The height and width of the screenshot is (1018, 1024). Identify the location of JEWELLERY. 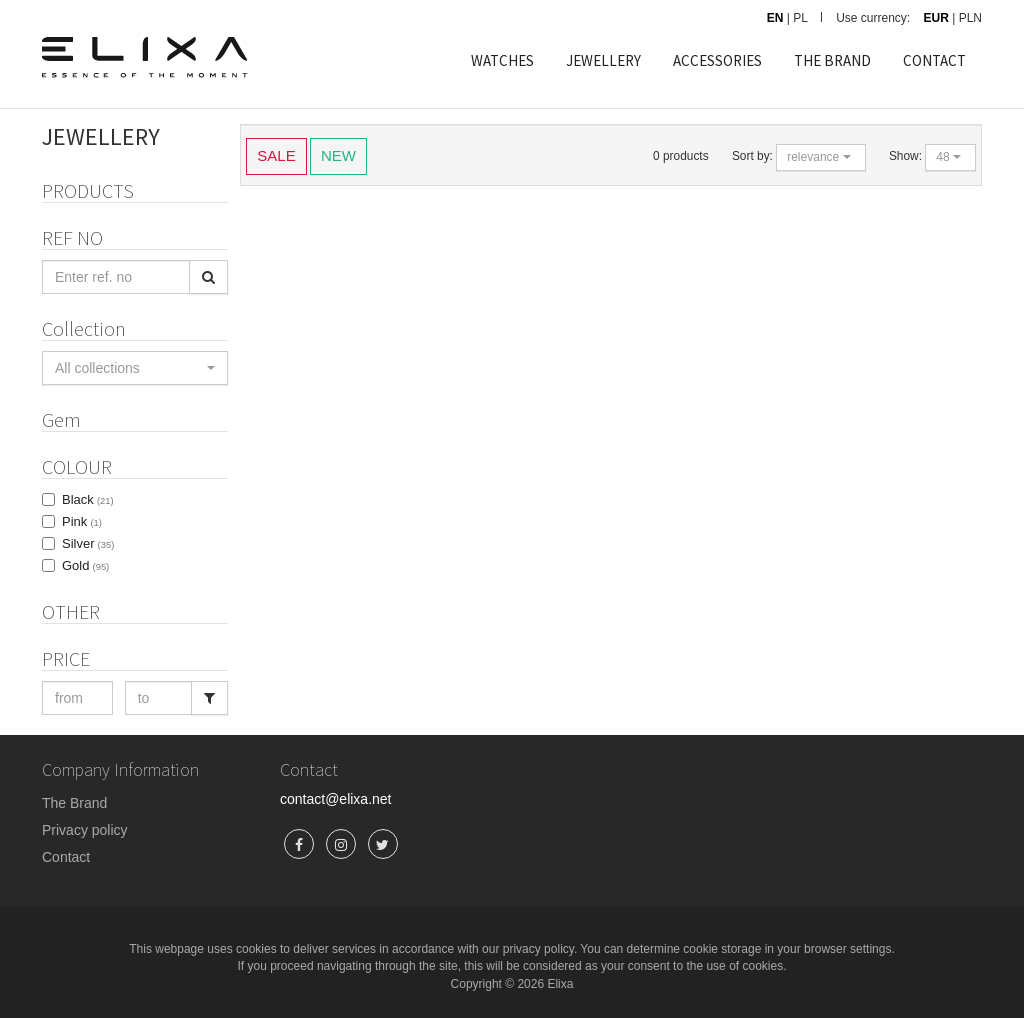
(603, 60).